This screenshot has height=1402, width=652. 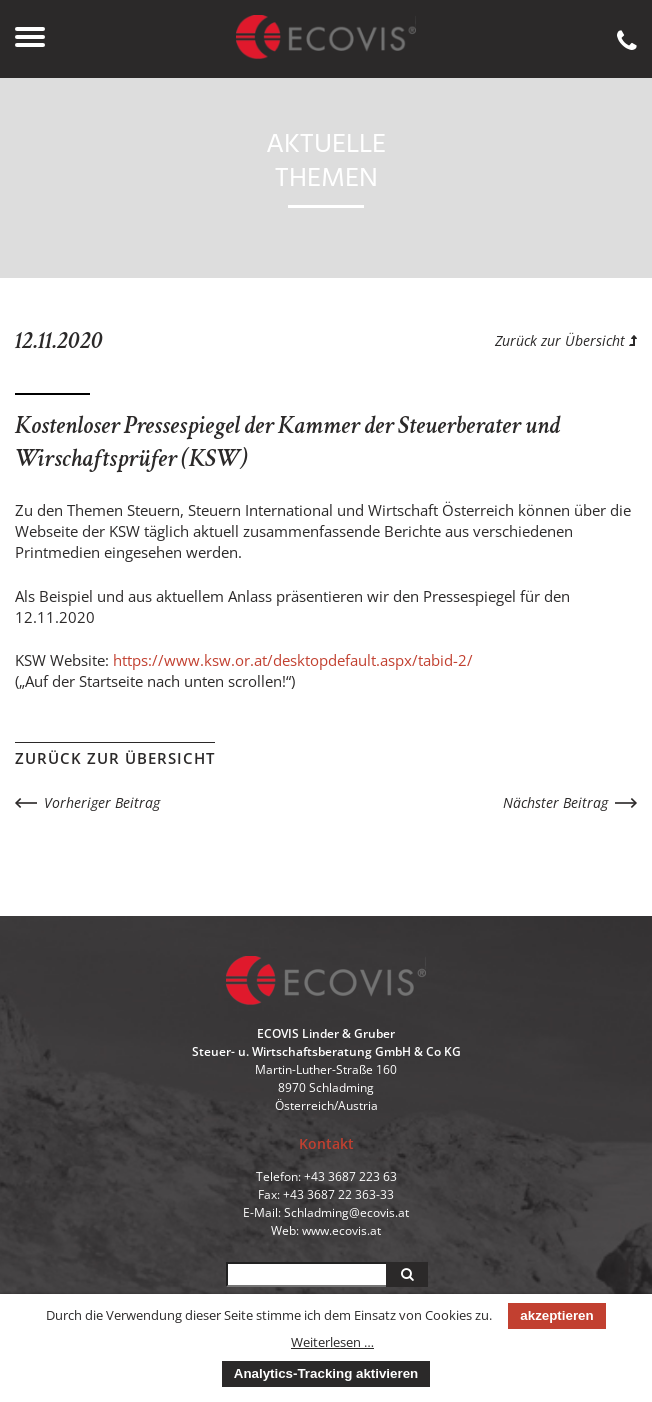 What do you see at coordinates (566, 340) in the screenshot?
I see `Zurück zur Übersicht` at bounding box center [566, 340].